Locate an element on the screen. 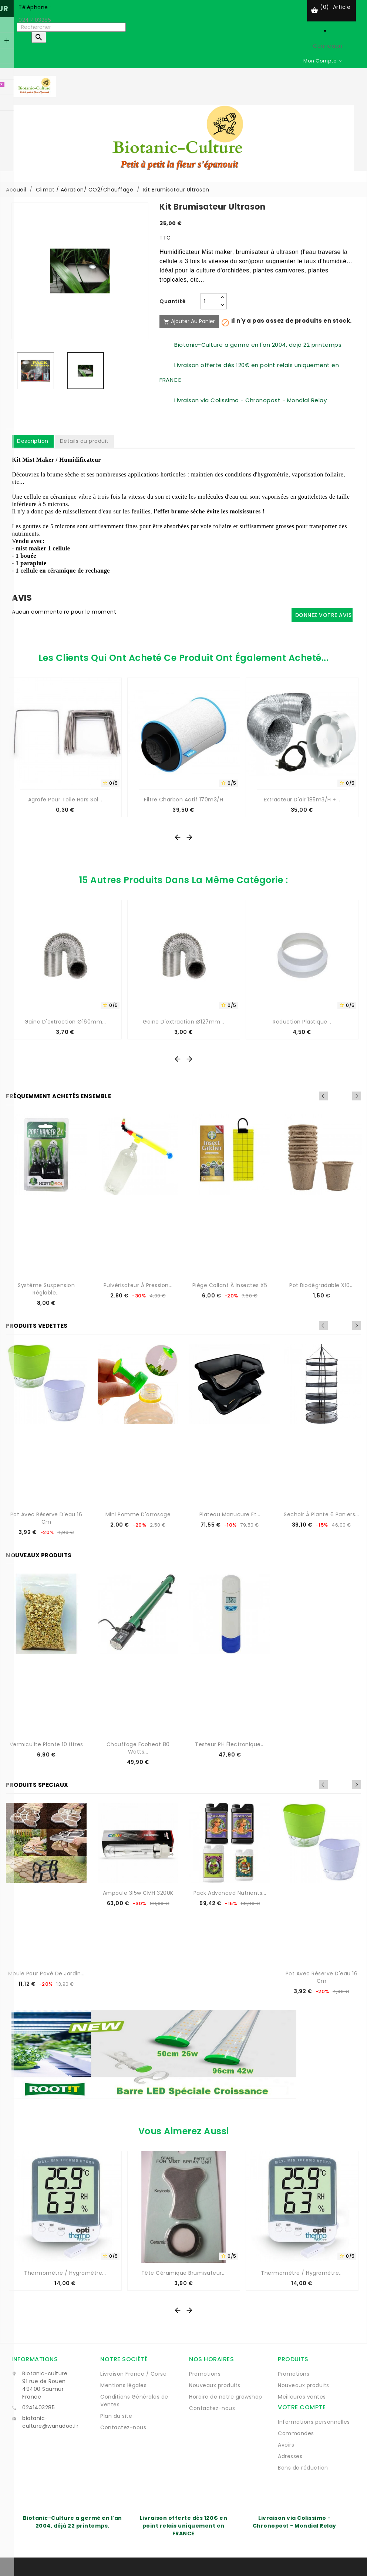 The height and width of the screenshot is (2576, 367). Commandes is located at coordinates (296, 2433).